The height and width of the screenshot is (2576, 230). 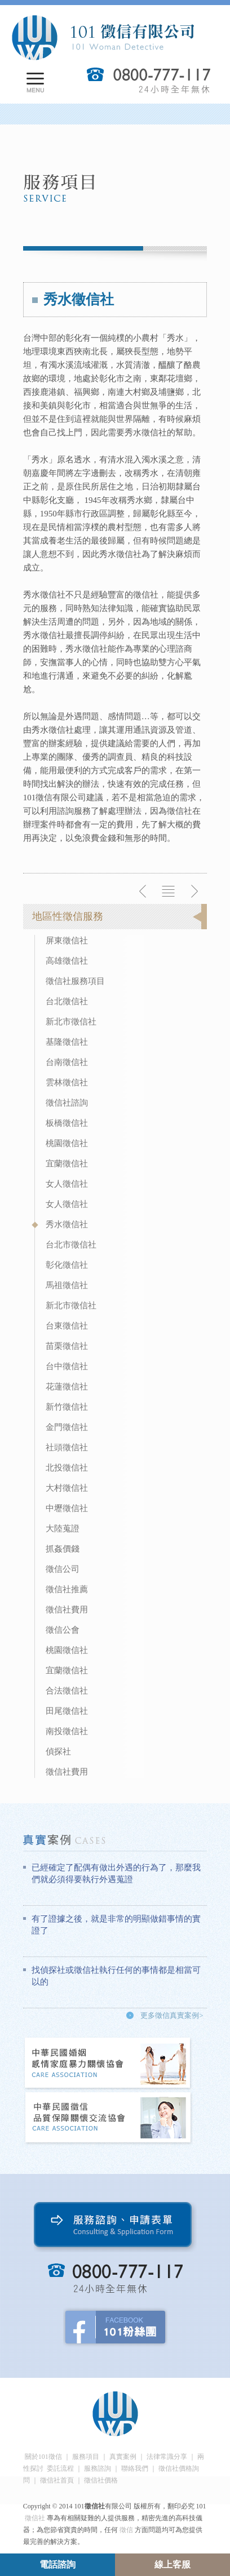 I want to click on 線上客服, so click(x=172, y=2564).